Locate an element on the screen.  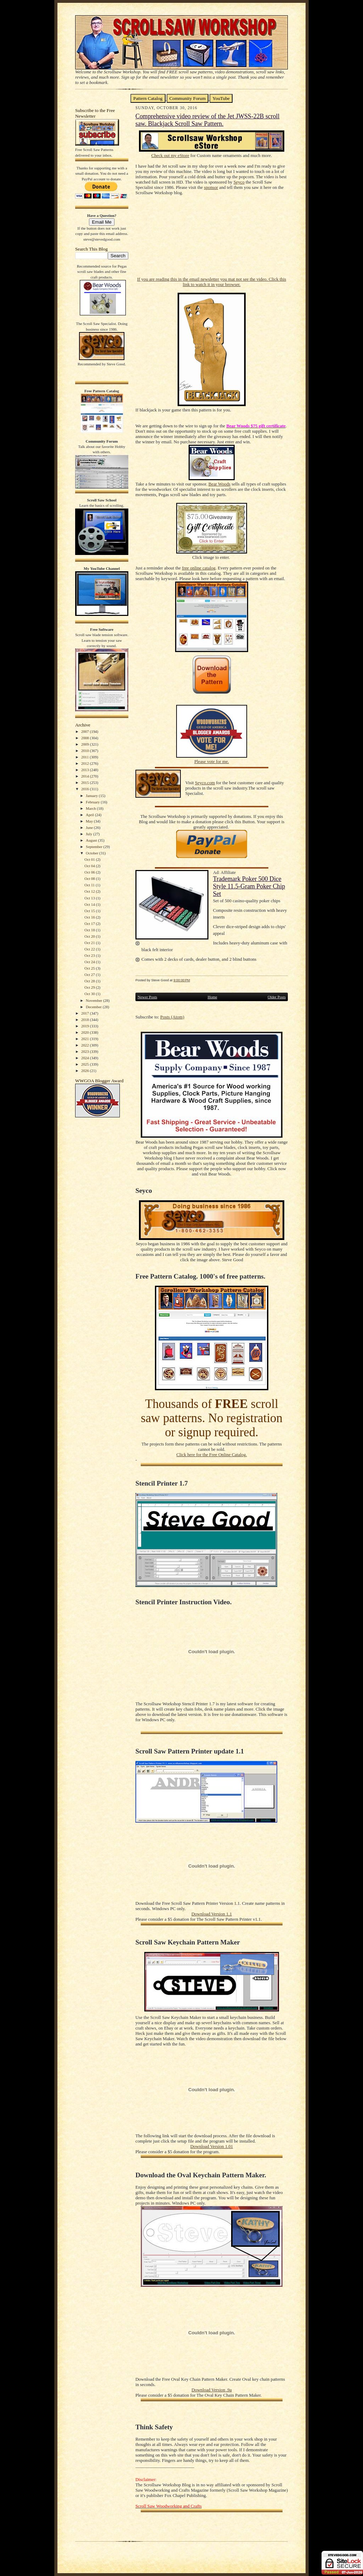
Oct 04 is located at coordinates (90, 866).